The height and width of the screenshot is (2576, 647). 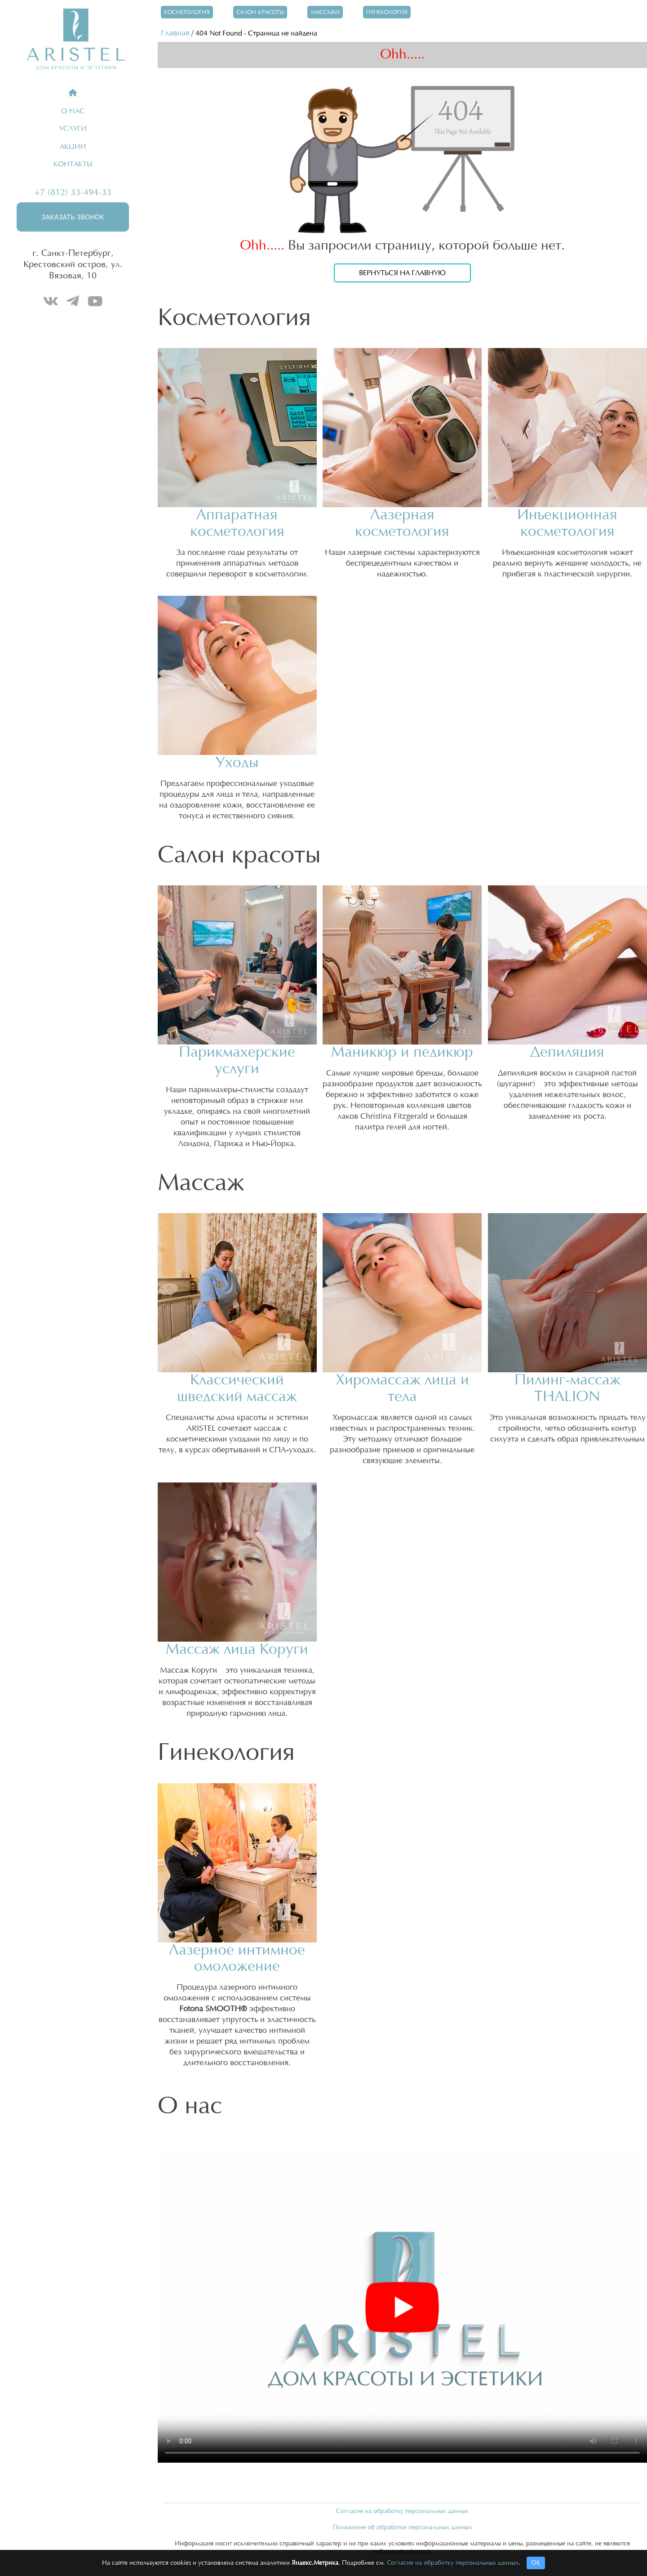 What do you see at coordinates (237, 1958) in the screenshot?
I see `Лазерное интимное омоложение` at bounding box center [237, 1958].